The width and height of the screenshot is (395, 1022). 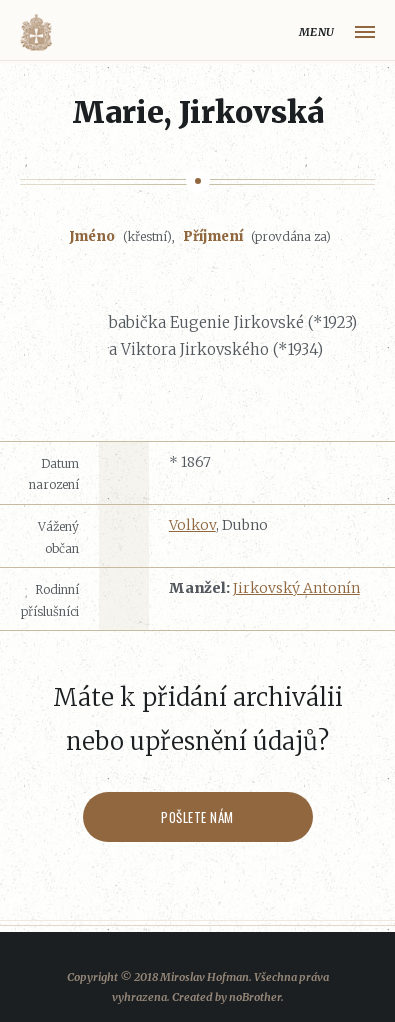 What do you see at coordinates (255, 997) in the screenshot?
I see `noBrother` at bounding box center [255, 997].